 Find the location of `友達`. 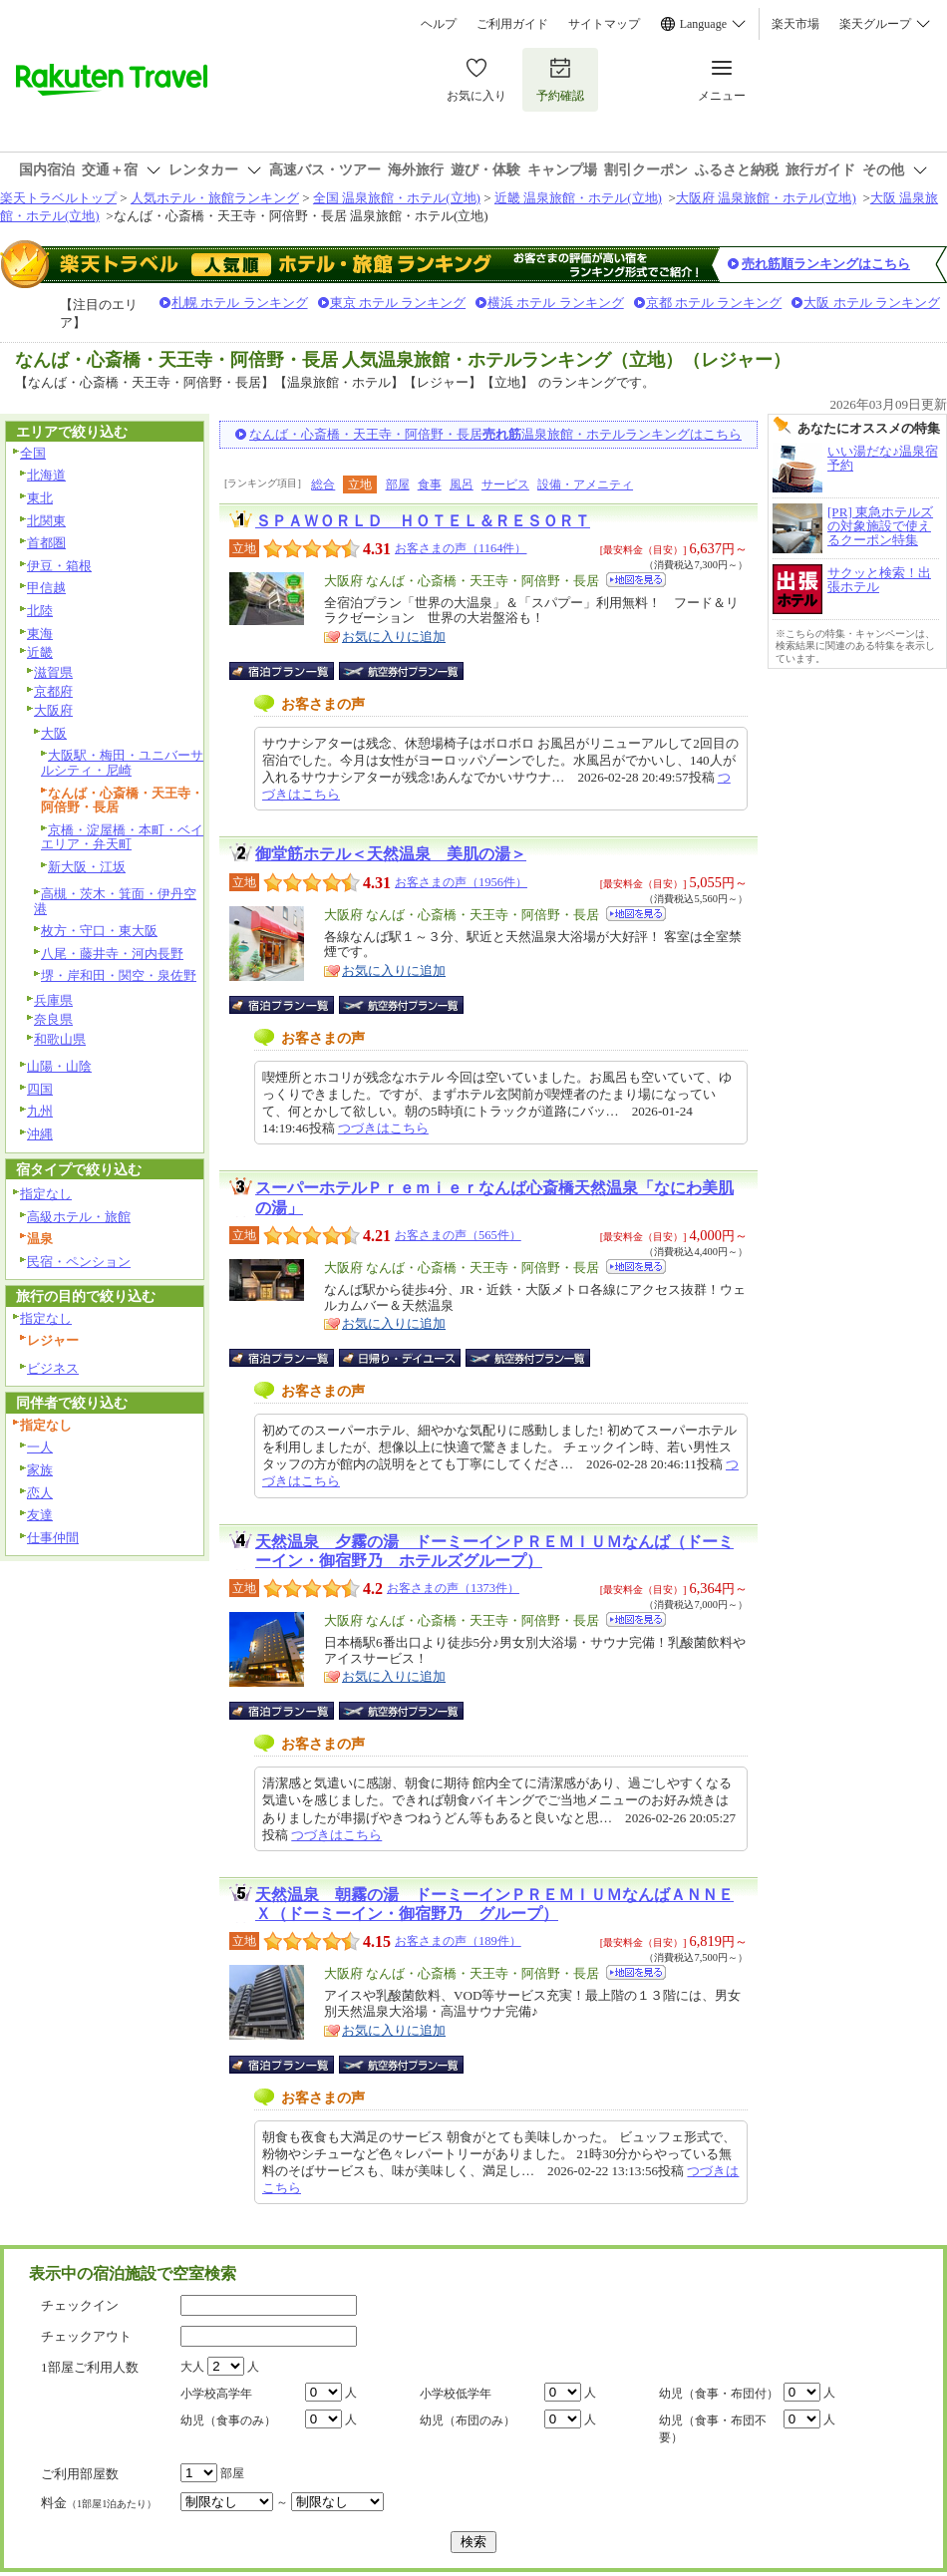

友達 is located at coordinates (40, 1514).